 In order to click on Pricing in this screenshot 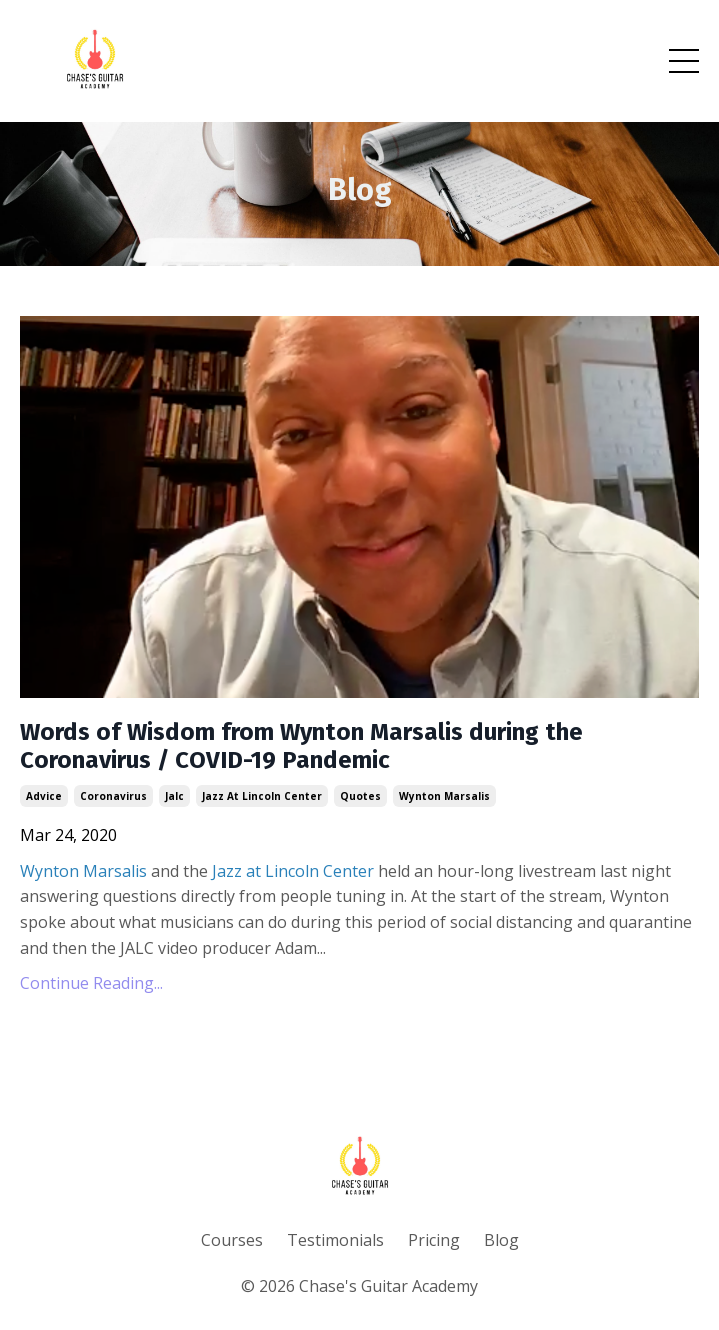, I will do `click(434, 1240)`.